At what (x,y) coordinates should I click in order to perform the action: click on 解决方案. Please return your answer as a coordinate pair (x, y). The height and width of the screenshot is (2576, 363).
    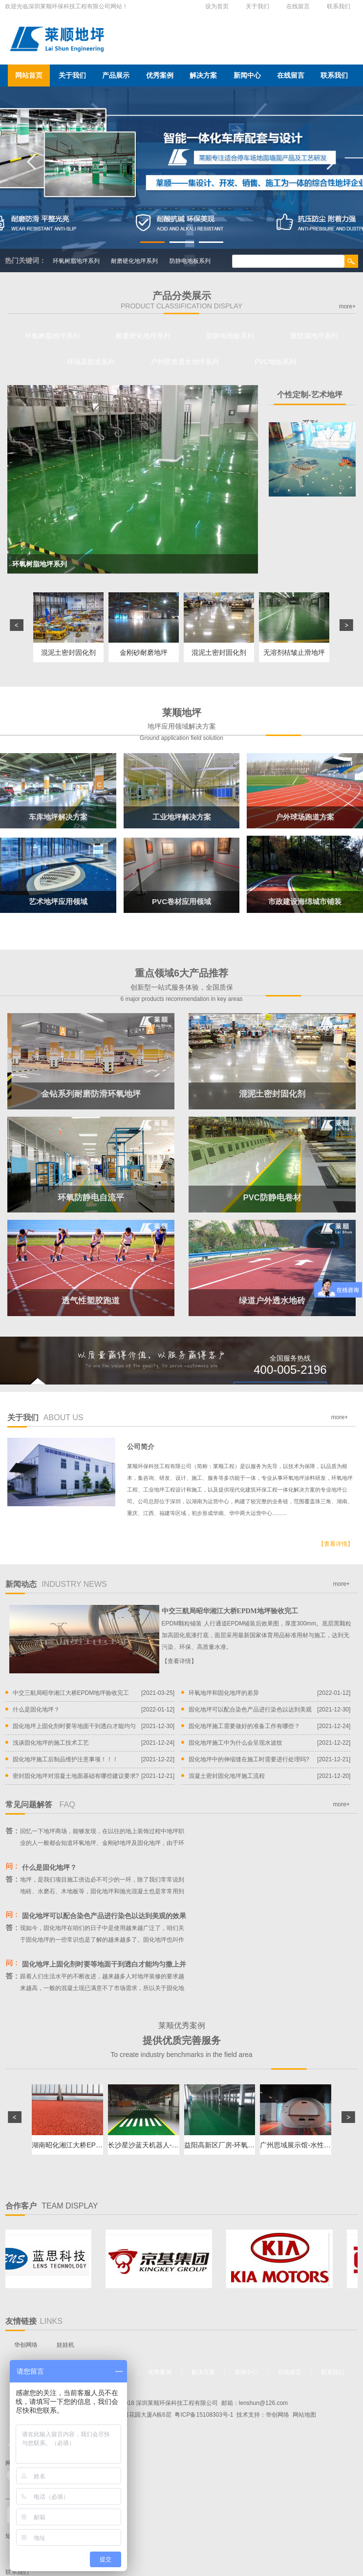
    Looking at the image, I should click on (203, 75).